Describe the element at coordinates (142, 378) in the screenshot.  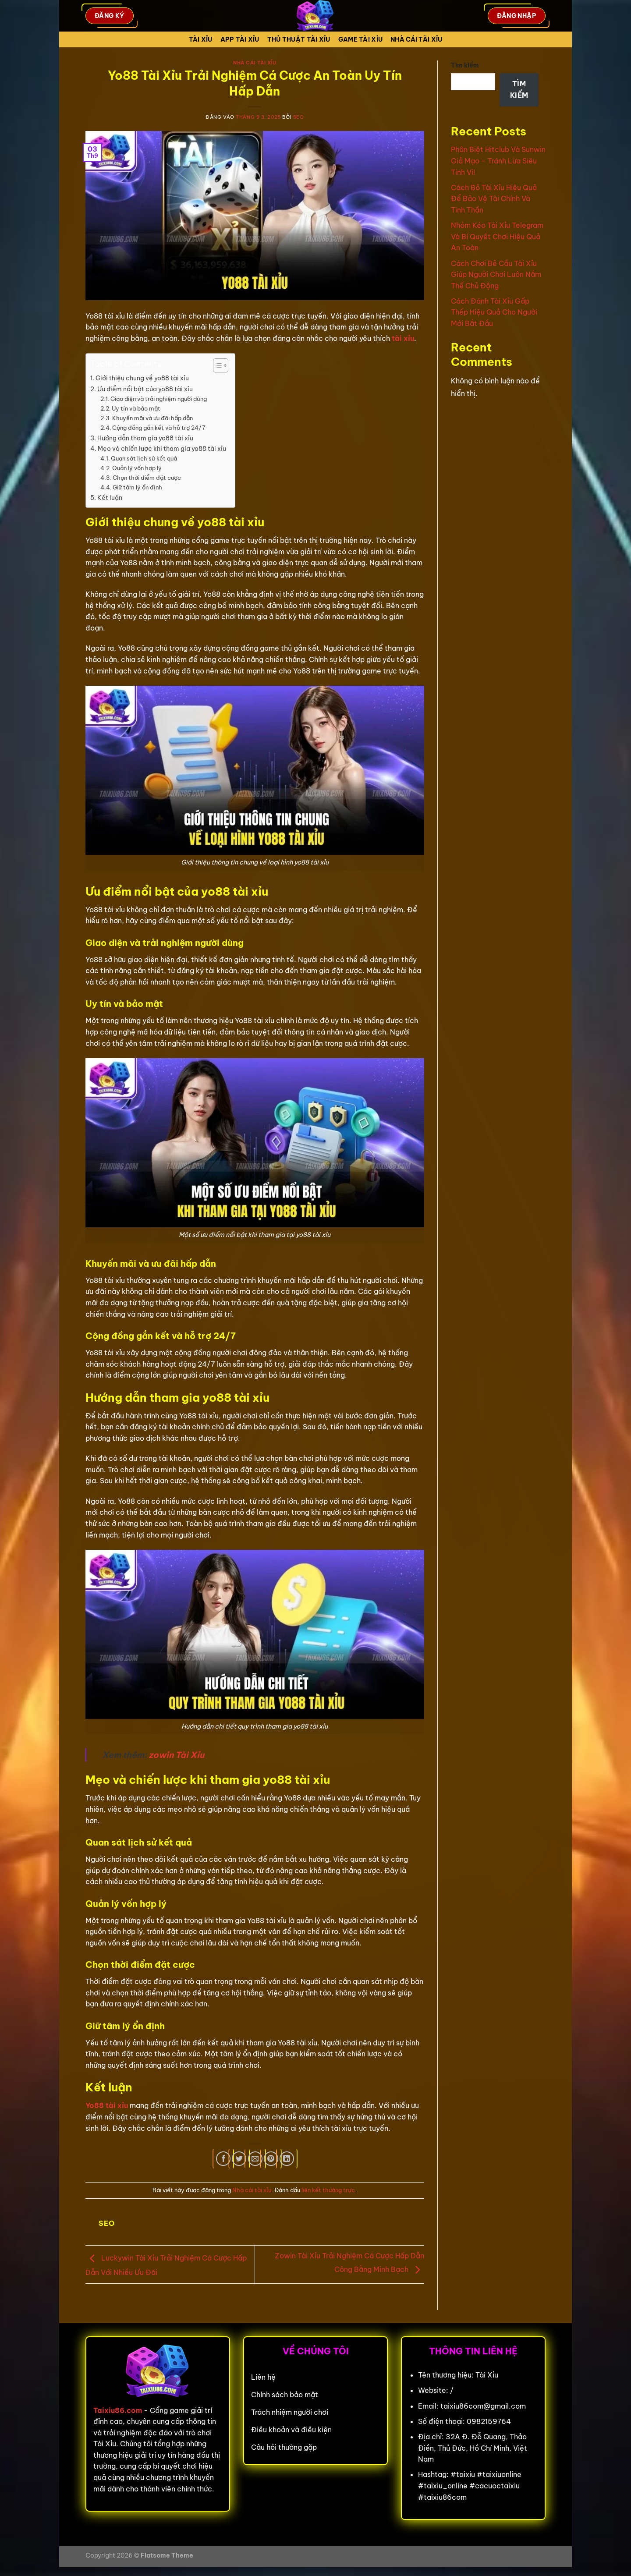
I see `Giới thiệu chung về yo88 tài xỉu` at that location.